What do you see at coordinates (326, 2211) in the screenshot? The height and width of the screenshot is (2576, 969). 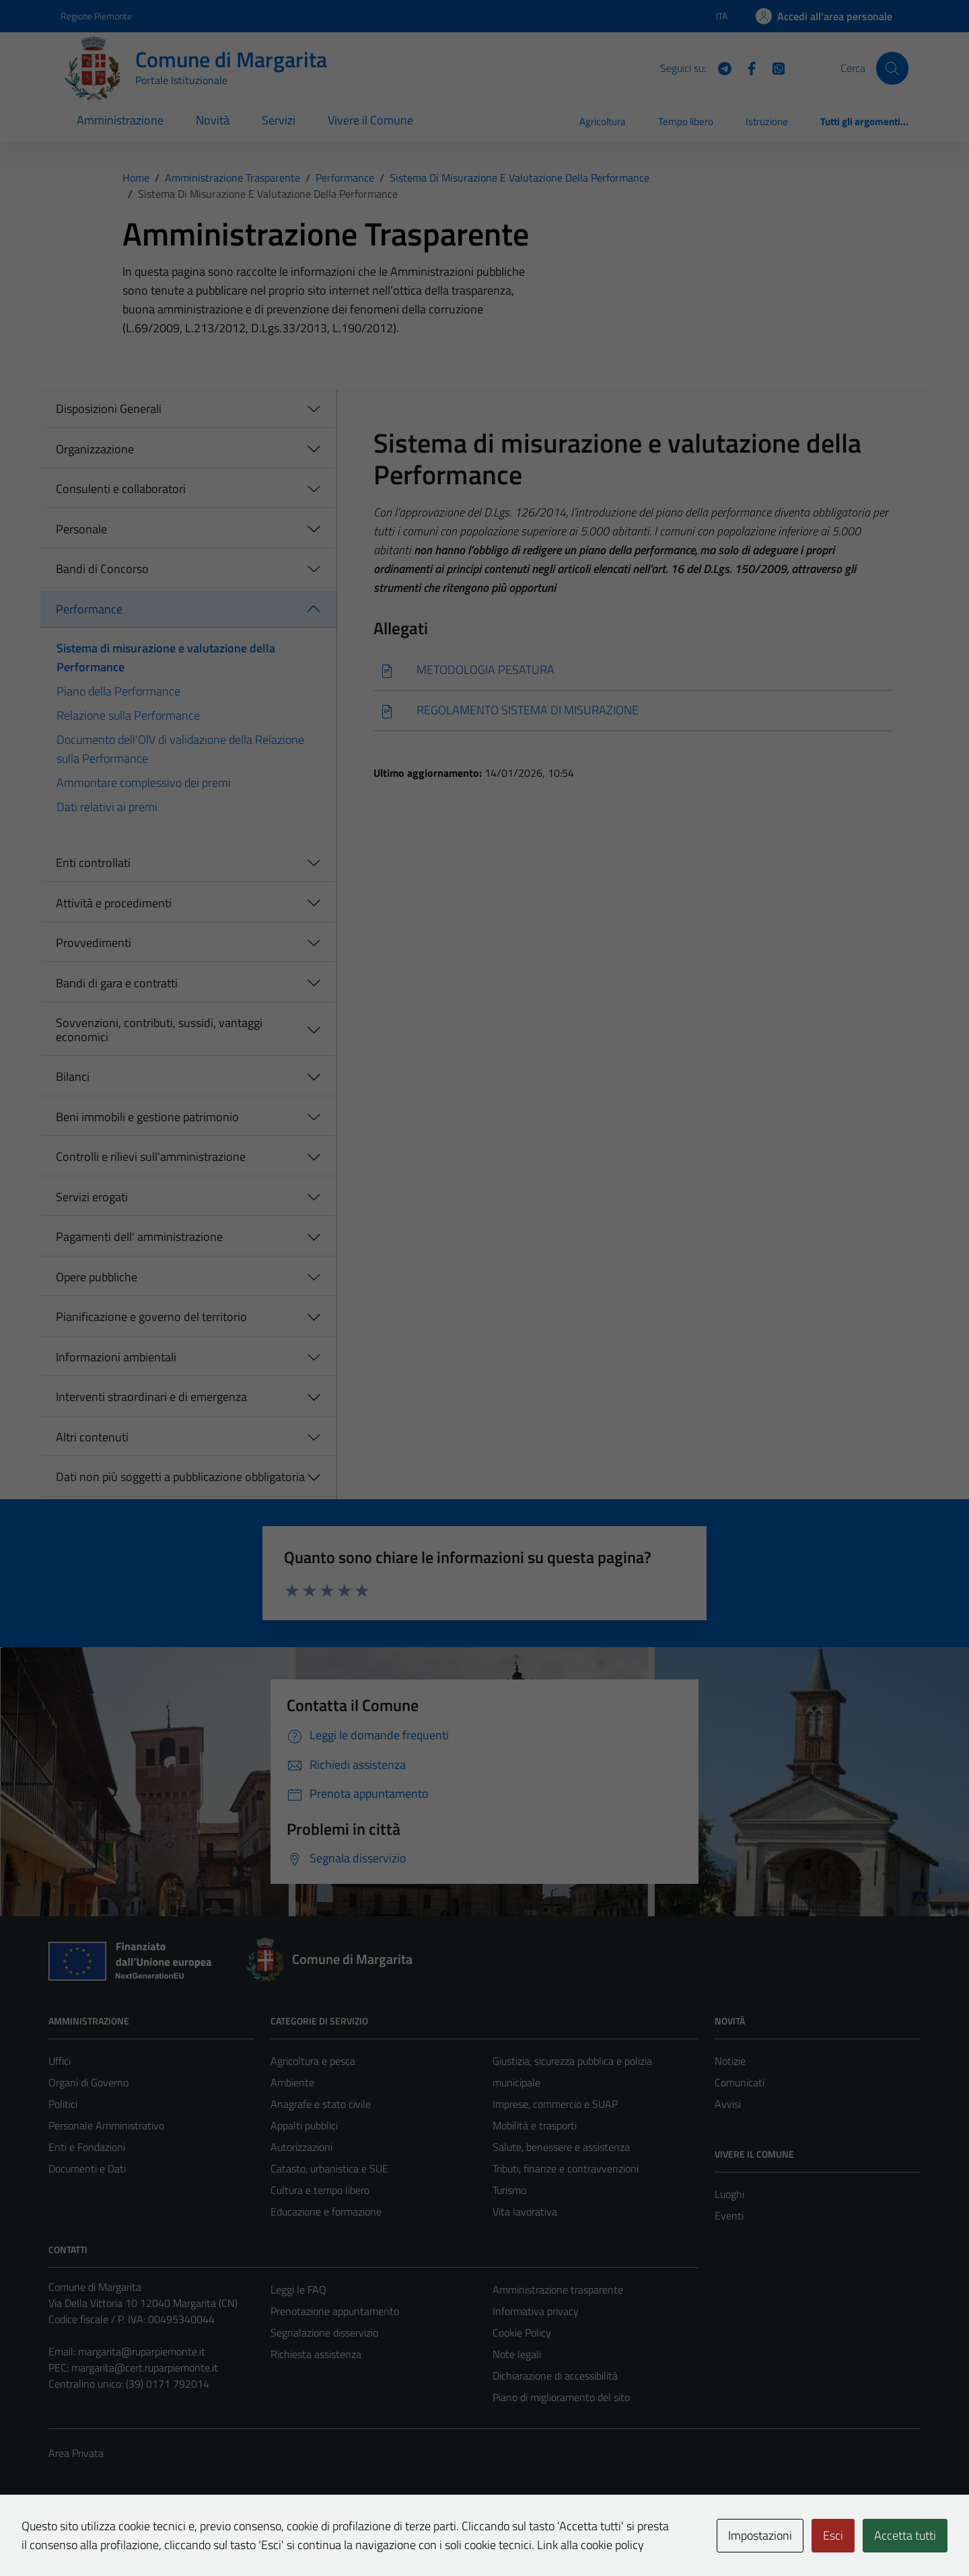 I see `Educazione e formazione` at bounding box center [326, 2211].